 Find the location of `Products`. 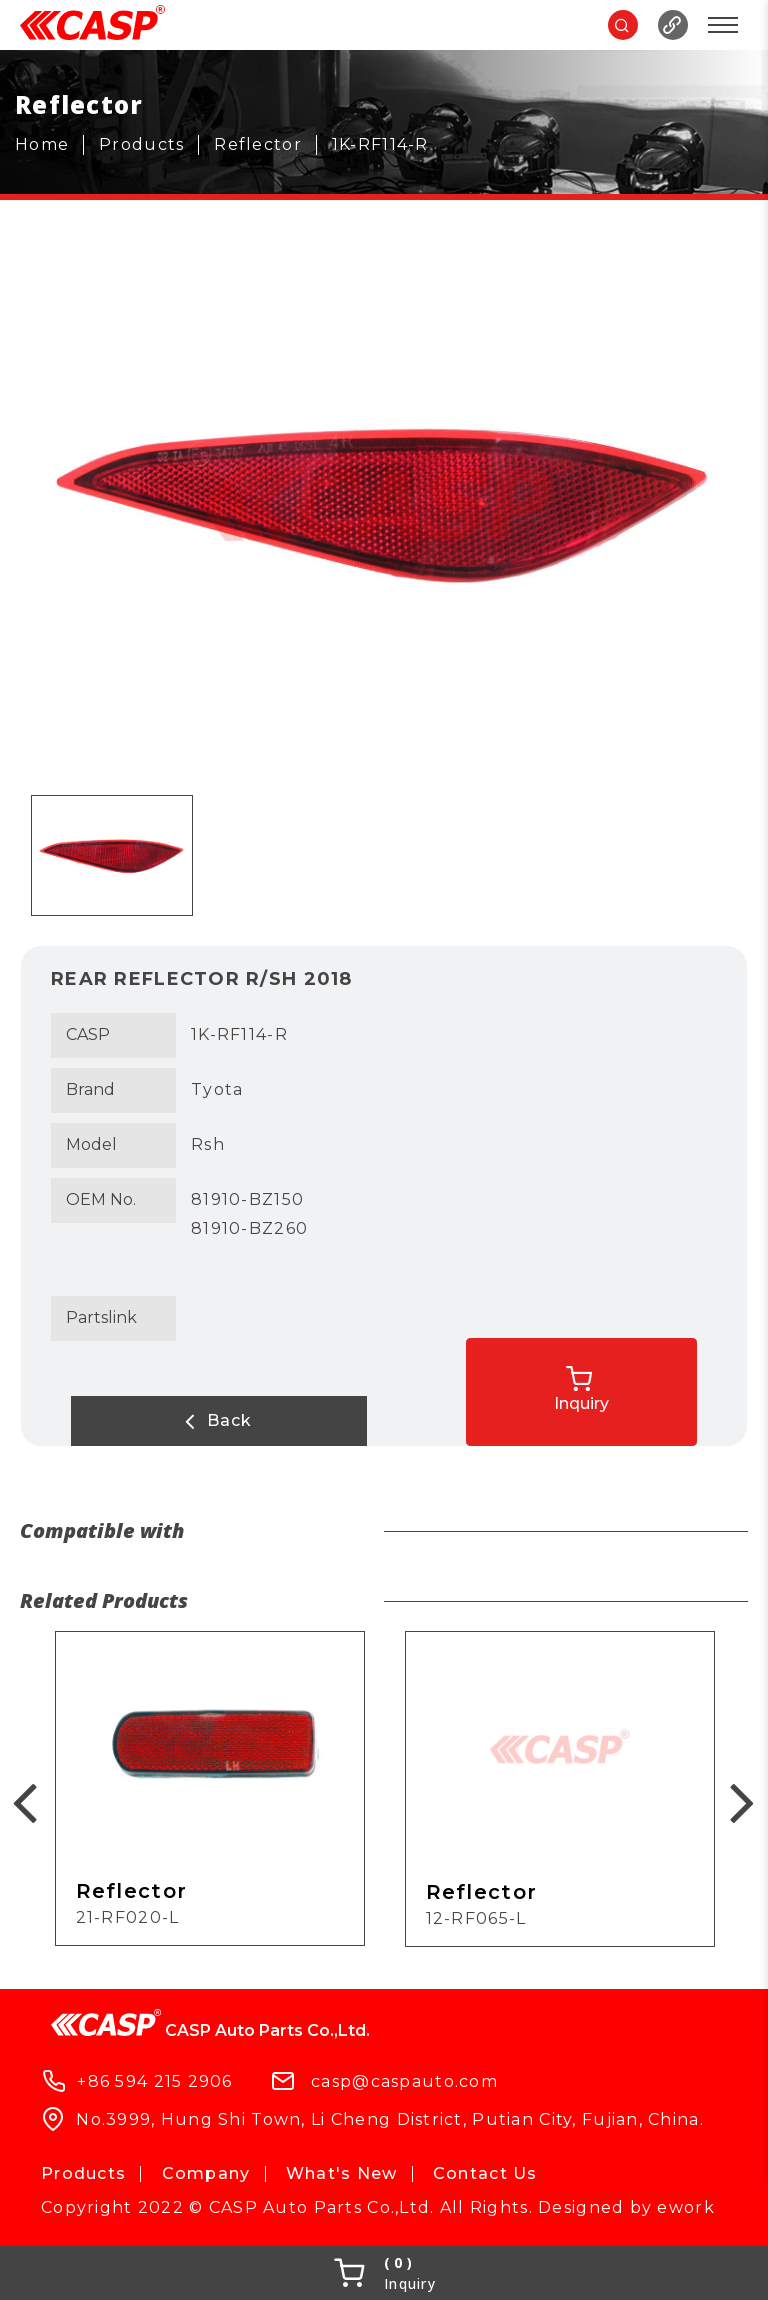

Products is located at coordinates (83, 2173).